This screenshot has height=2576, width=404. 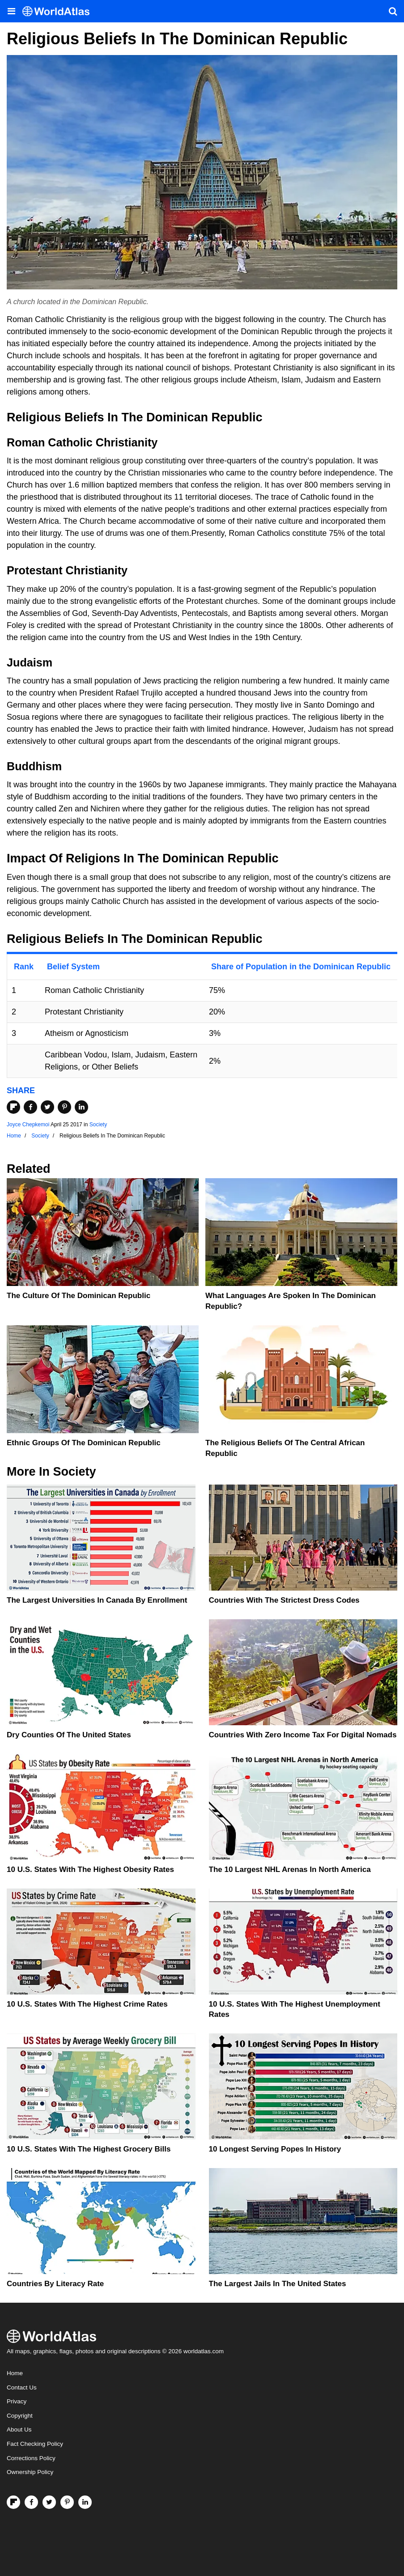 I want to click on [Visit us on Pinterest], so click(x=67, y=2502).